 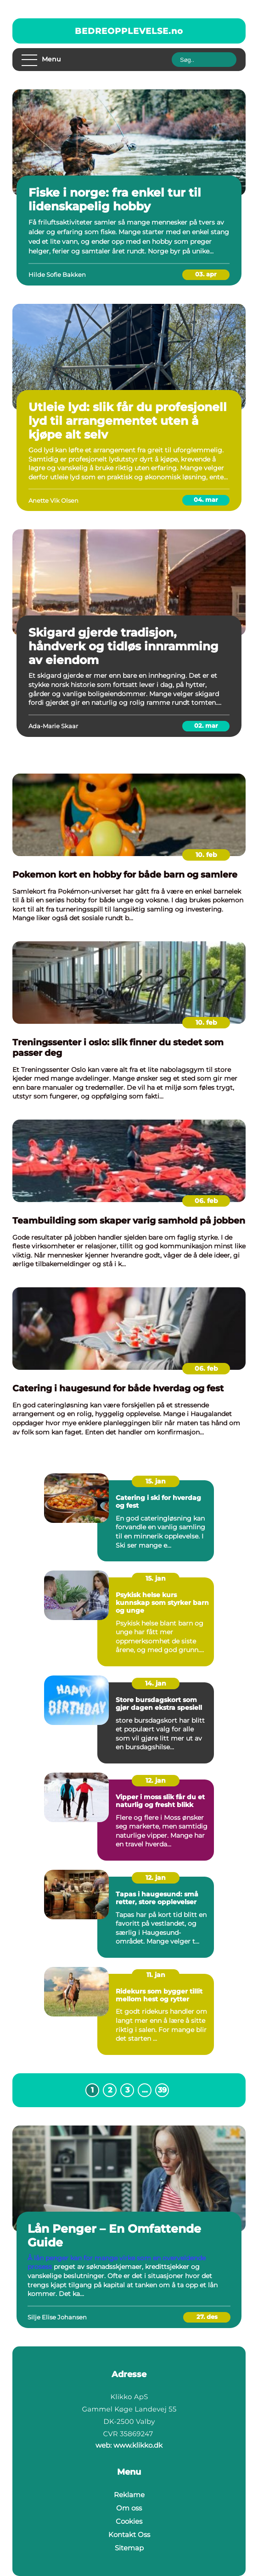 What do you see at coordinates (155, 1975) in the screenshot?
I see `11. jan` at bounding box center [155, 1975].